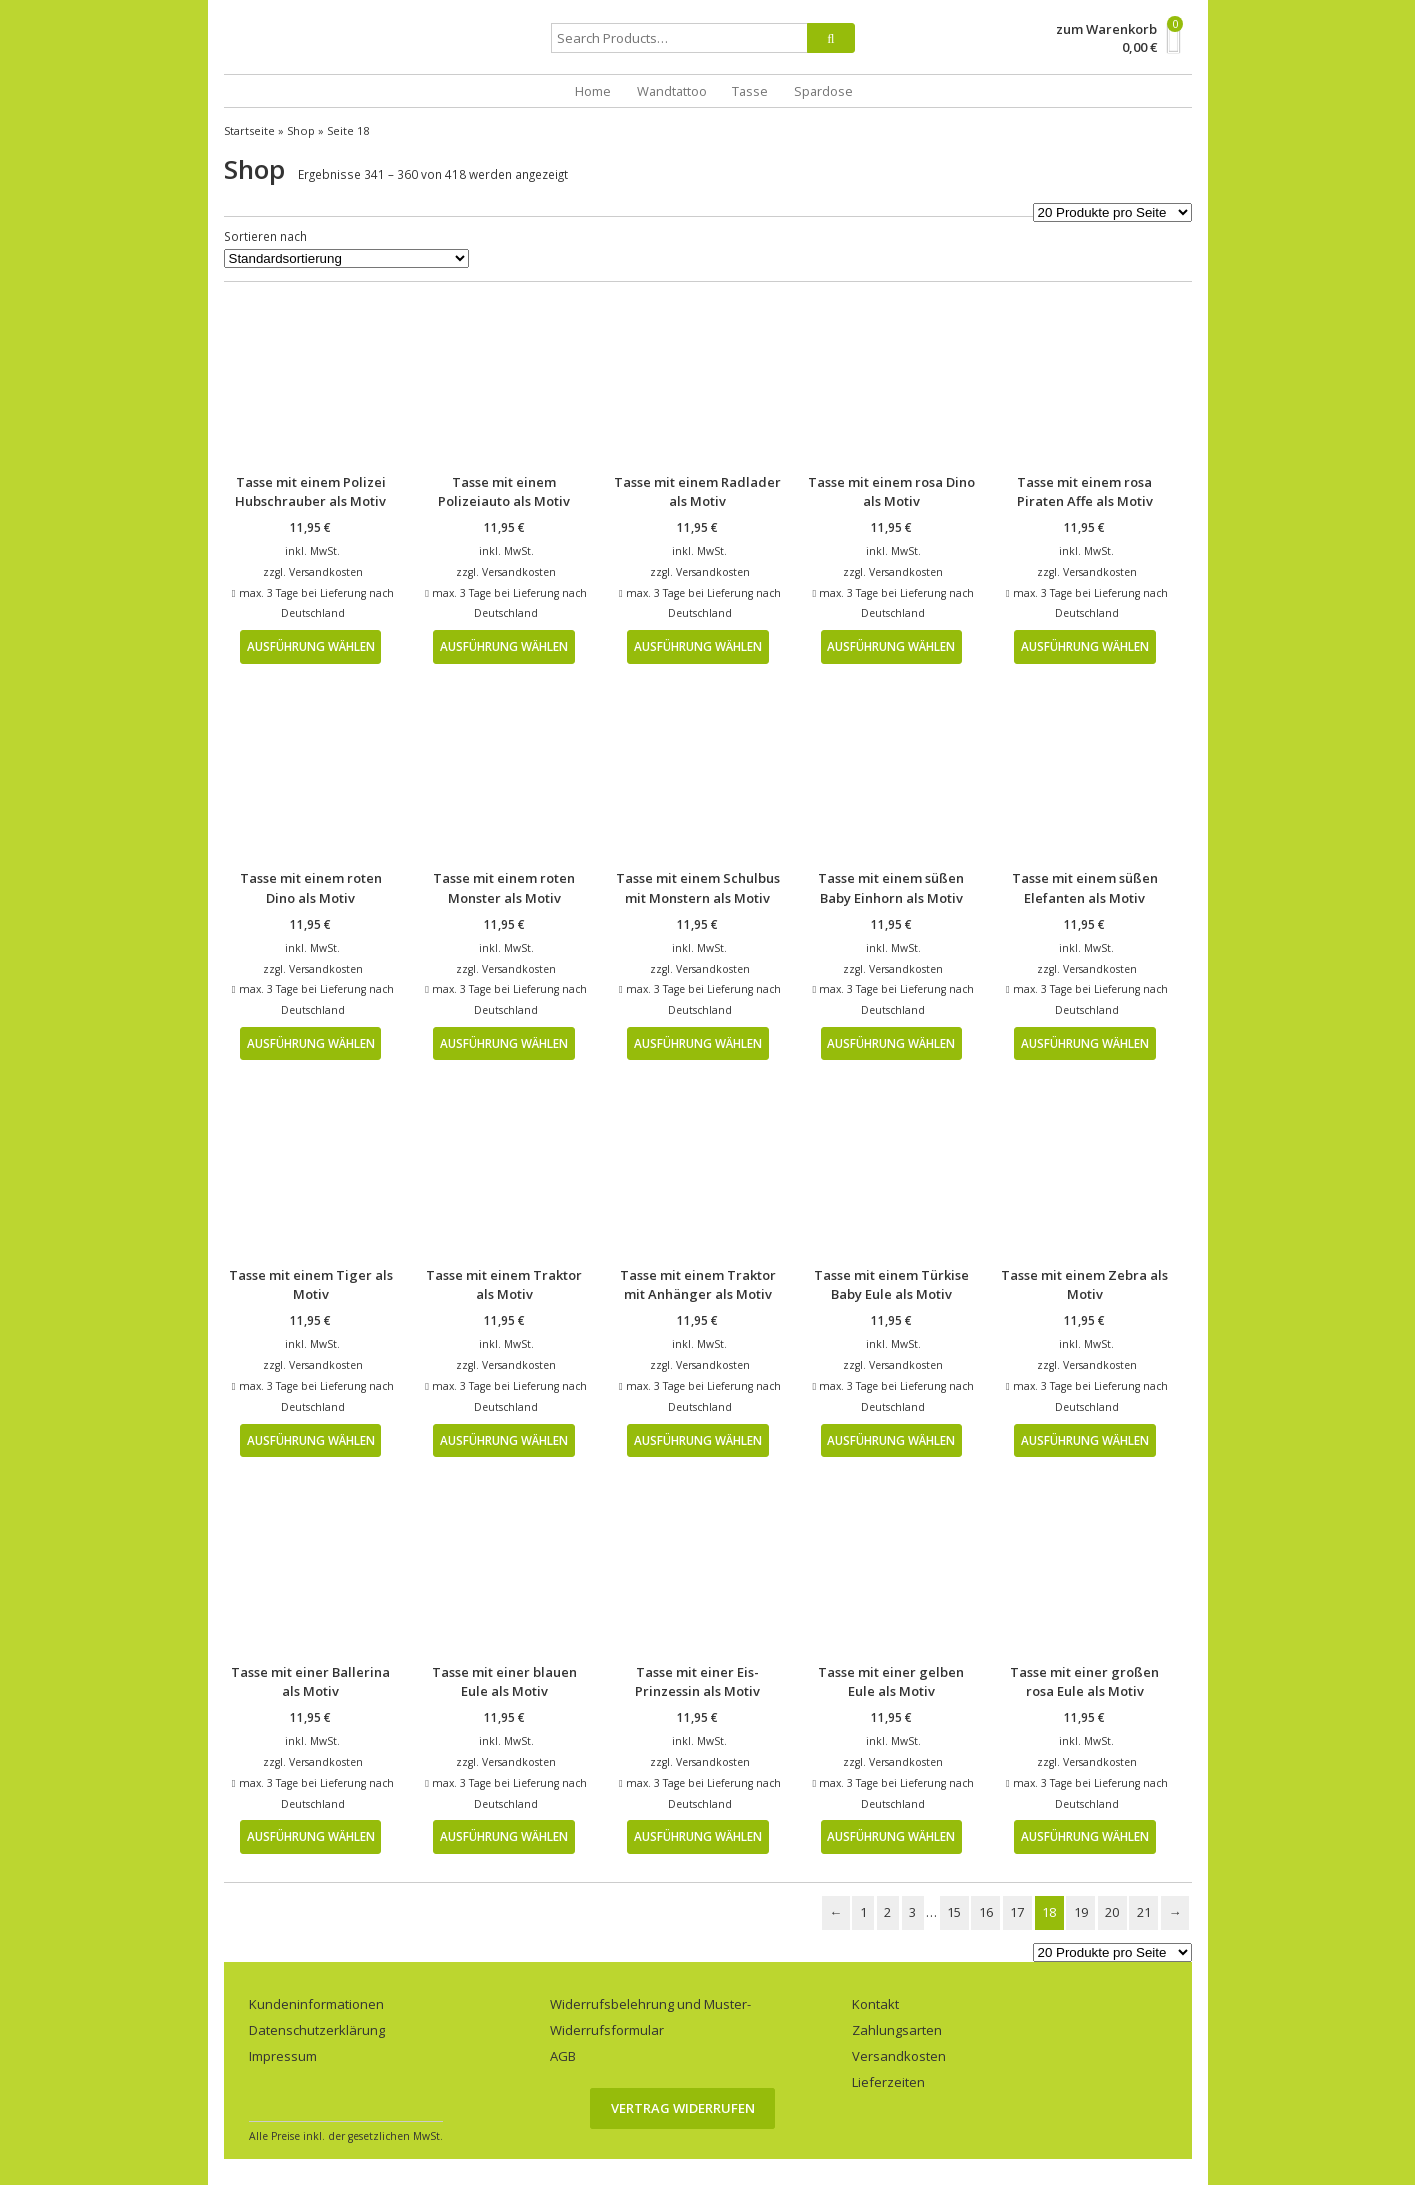 The height and width of the screenshot is (2185, 1415). What do you see at coordinates (504, 1440) in the screenshot?
I see `Ausführung wählen [Wähle Optionen für „Tasse mit einem Traktor als Motiv“]` at bounding box center [504, 1440].